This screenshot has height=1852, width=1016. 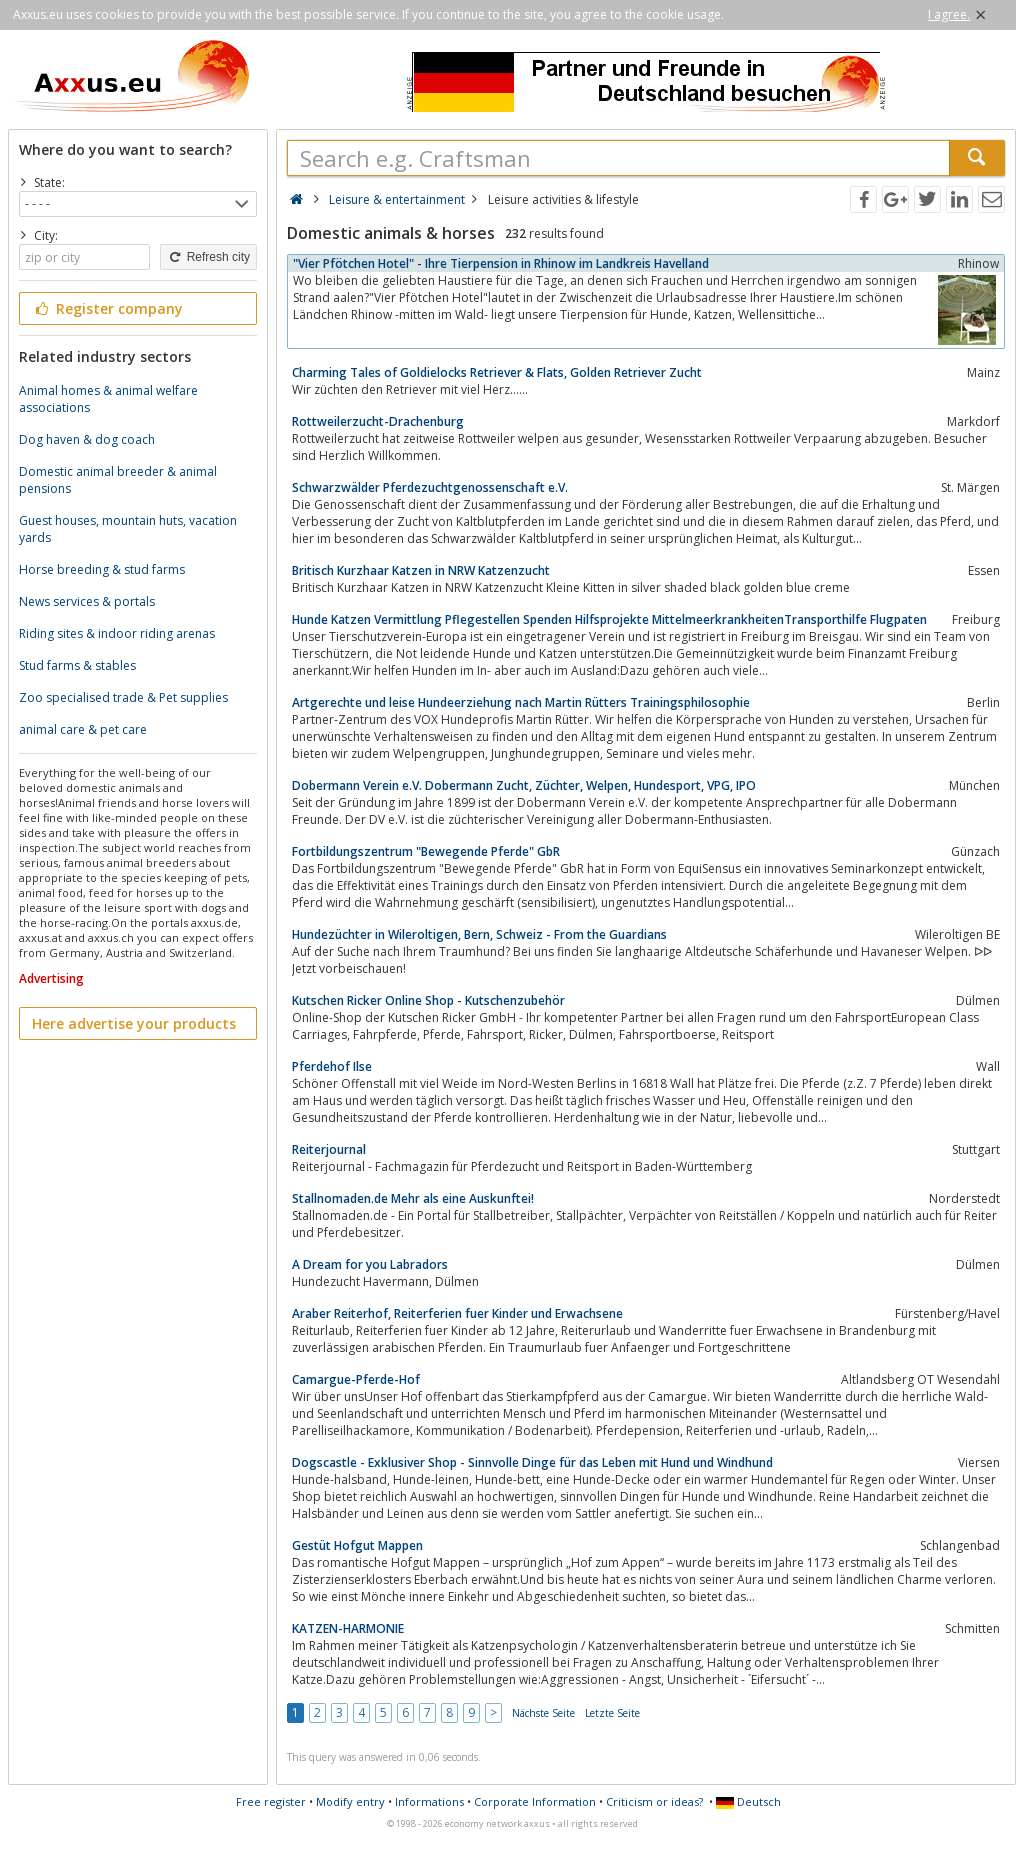 What do you see at coordinates (378, 421) in the screenshot?
I see `Rottweilerzucht-Drachenburg` at bounding box center [378, 421].